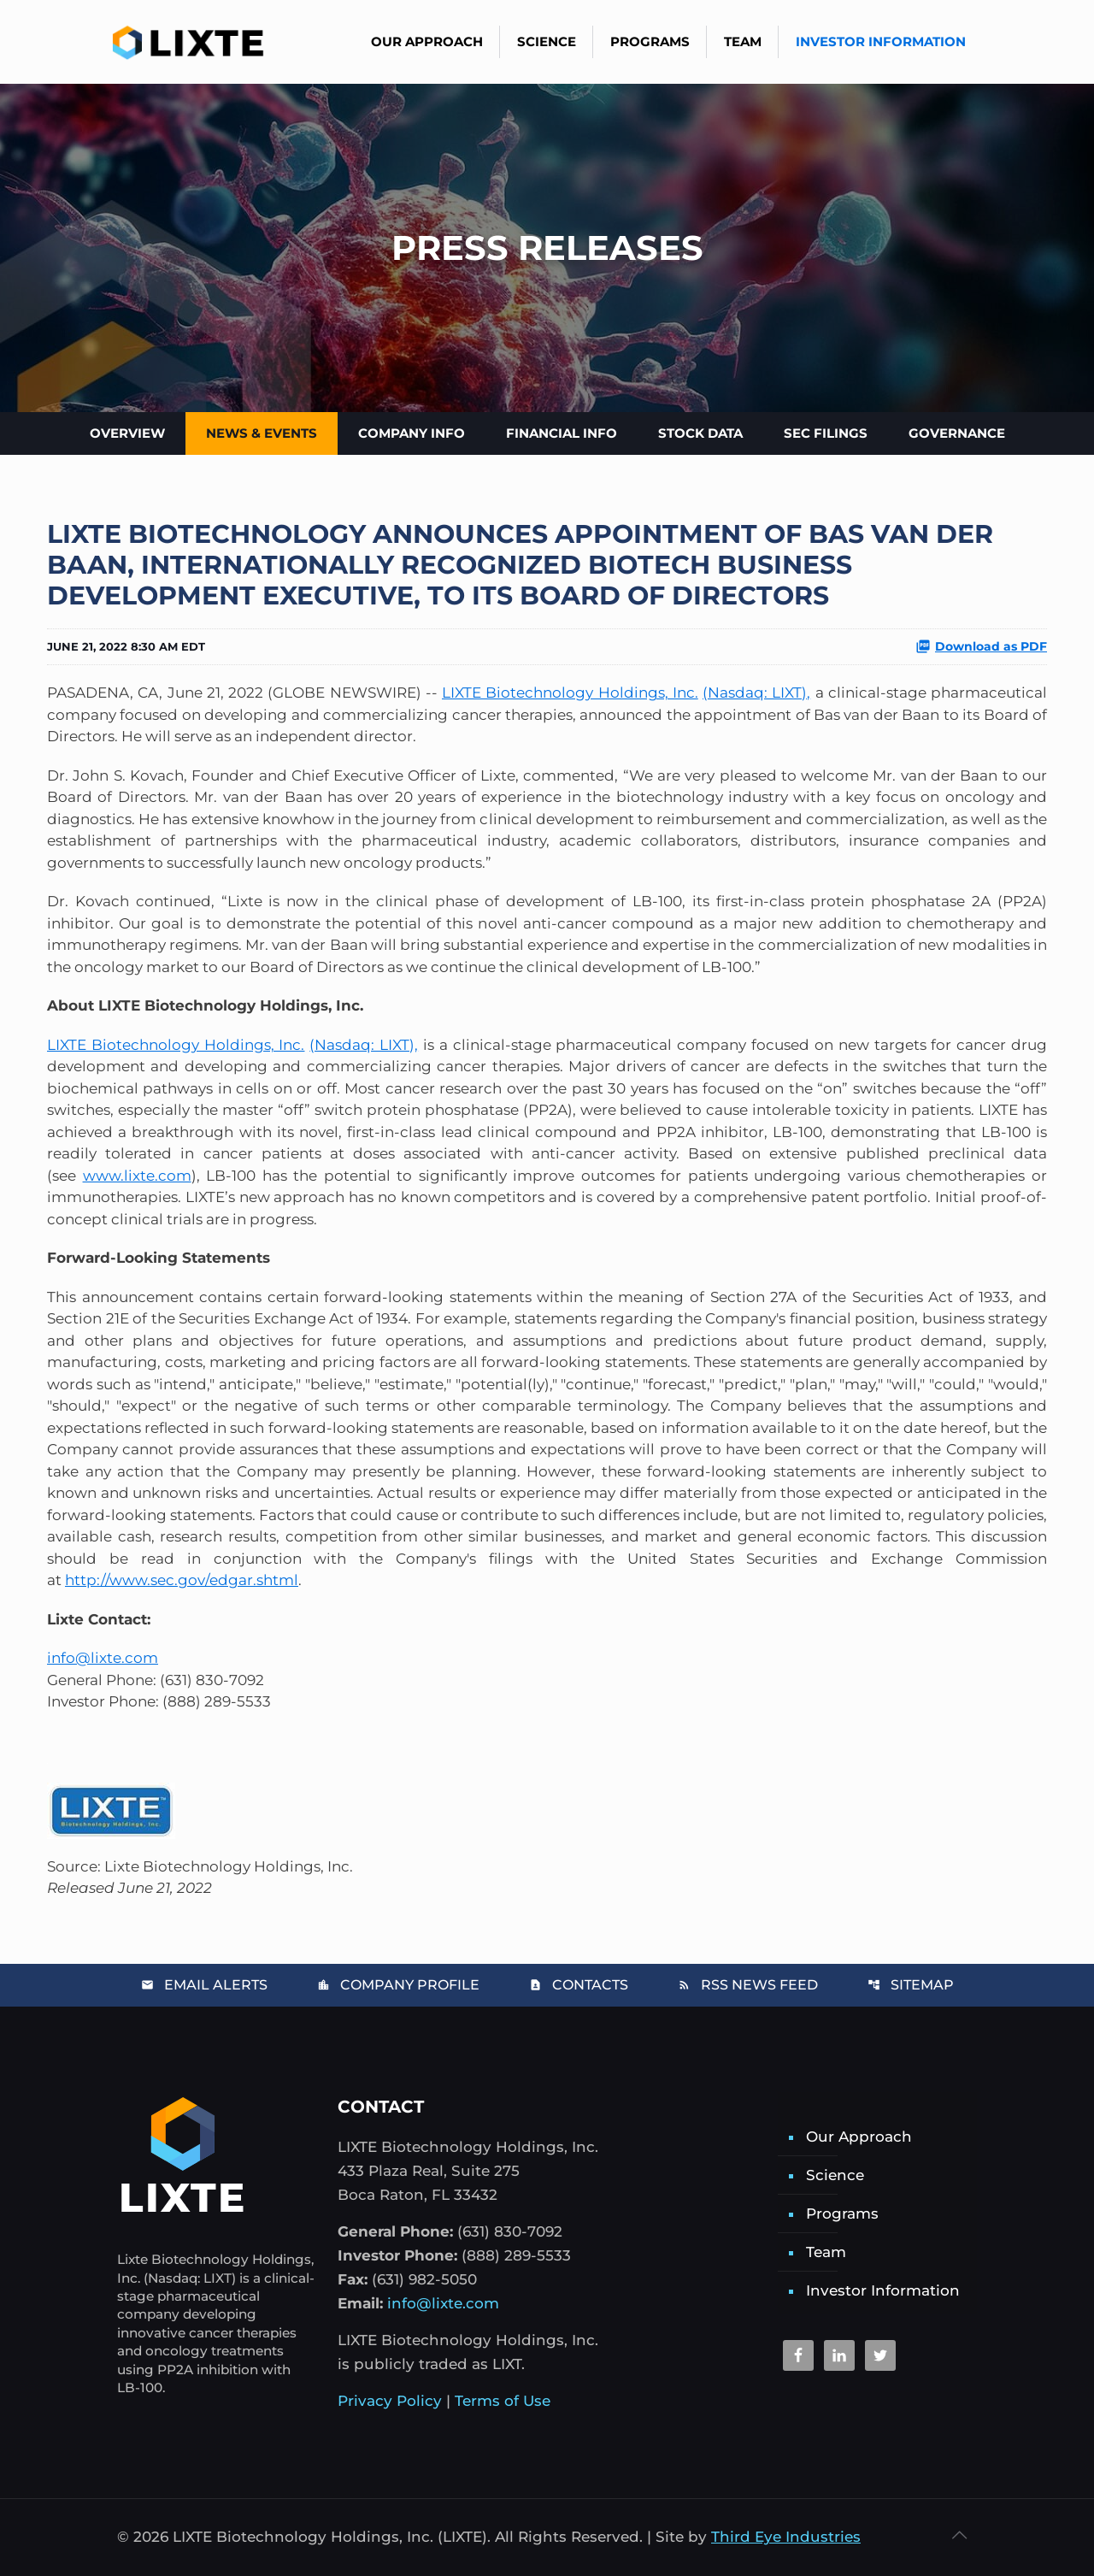  I want to click on Terms of Use, so click(502, 2400).